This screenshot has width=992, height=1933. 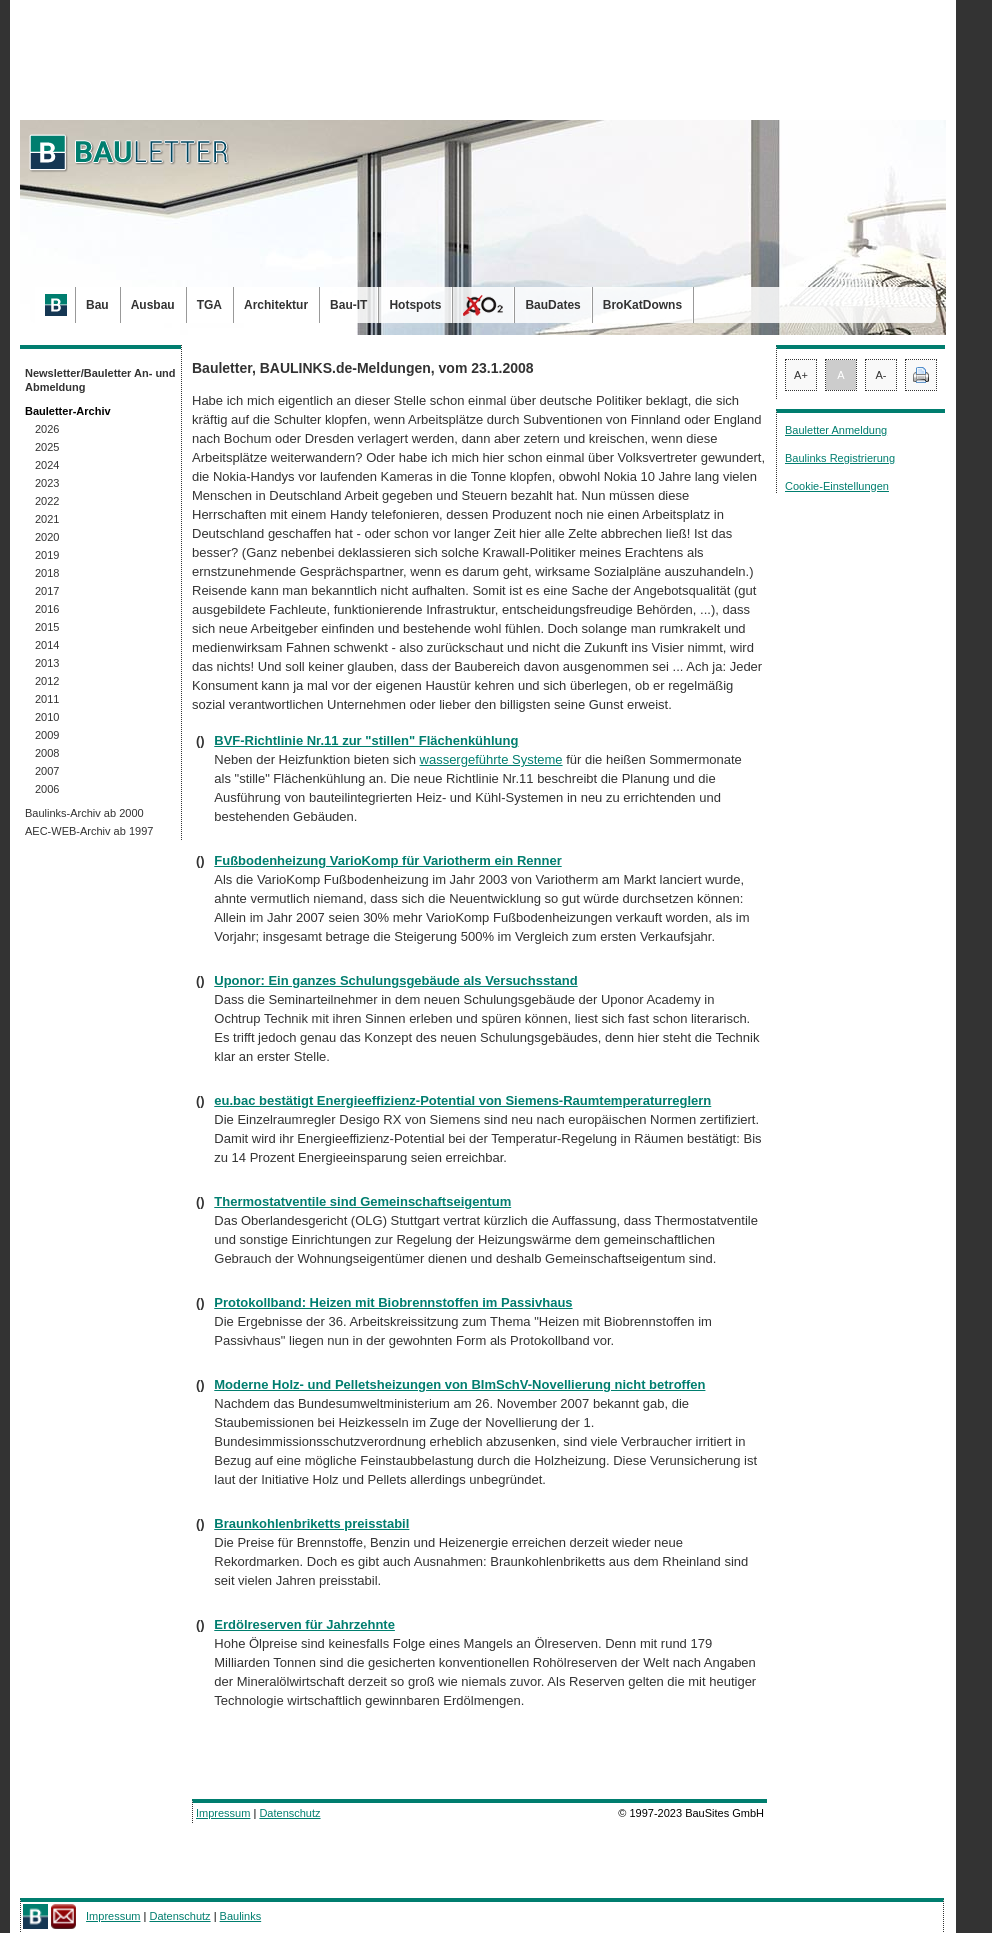 What do you see at coordinates (462, 1100) in the screenshot?
I see `eu.bac bestätigt Energieeffizienz-Potential von Siemens-Raumtemperaturreglern` at bounding box center [462, 1100].